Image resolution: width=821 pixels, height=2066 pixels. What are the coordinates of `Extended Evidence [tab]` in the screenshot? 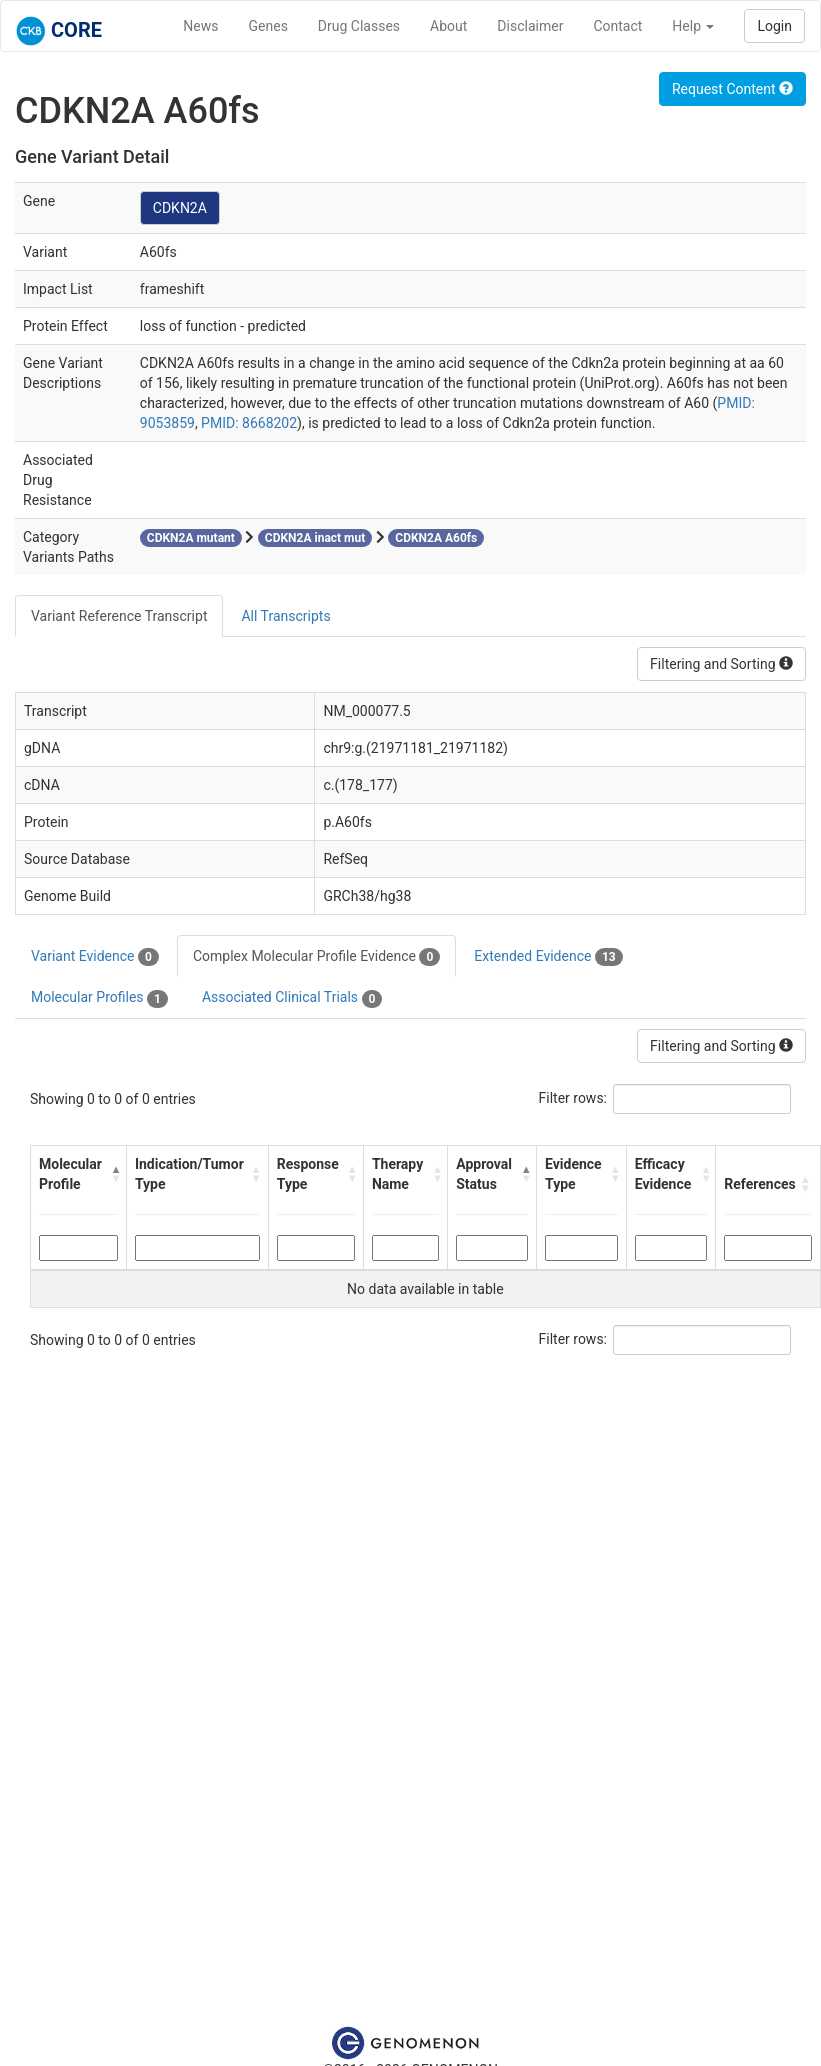 It's located at (548, 957).